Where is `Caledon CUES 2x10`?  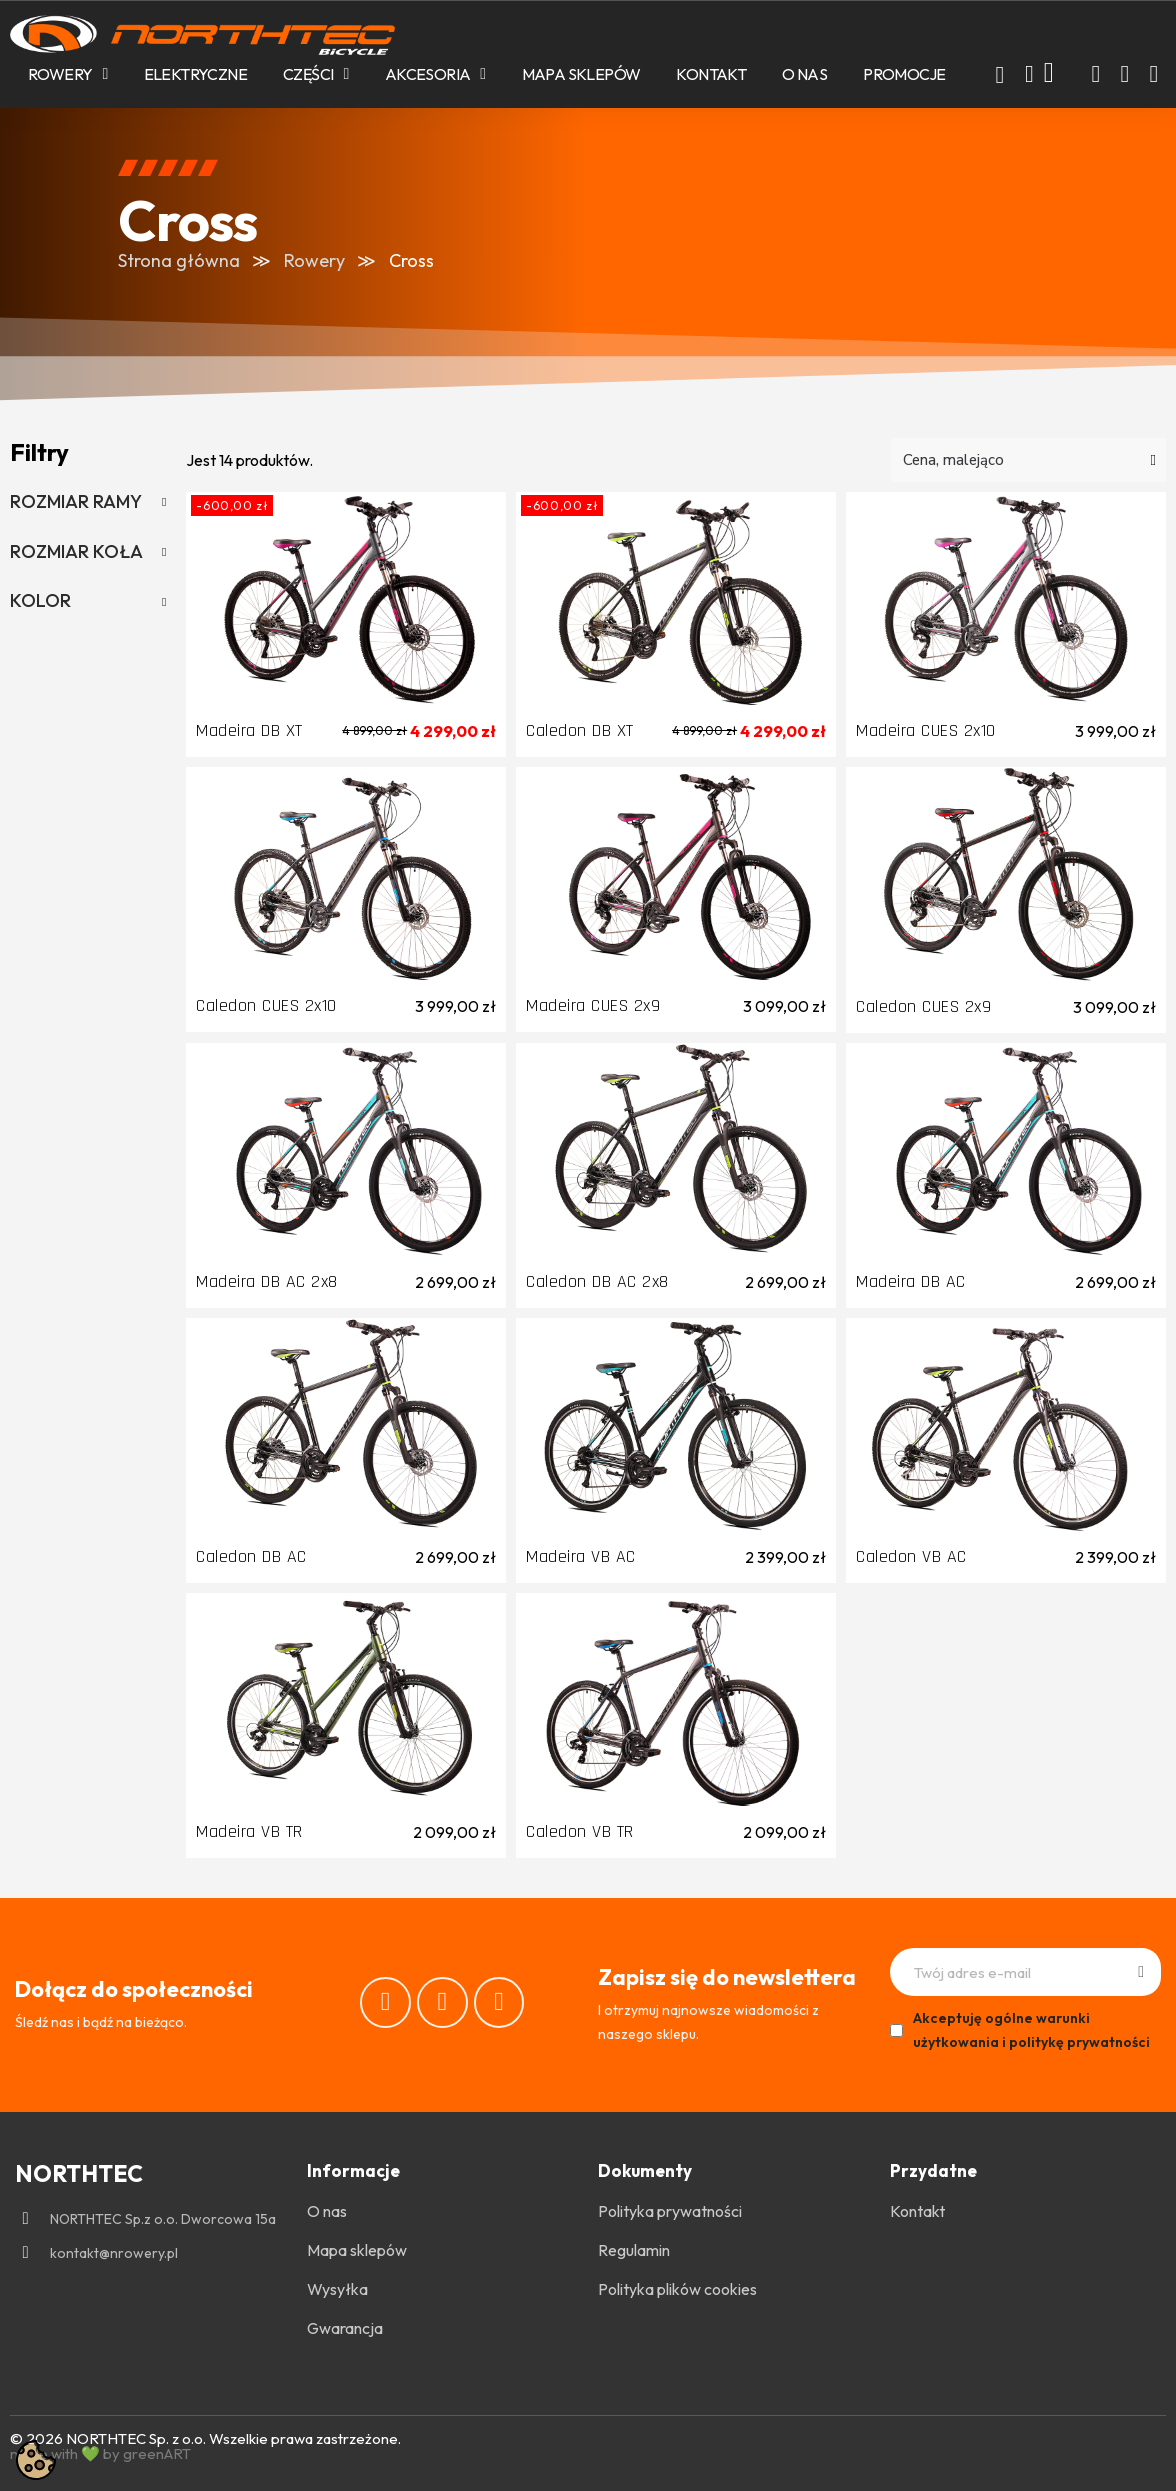 Caledon CUES 2x10 is located at coordinates (266, 1005).